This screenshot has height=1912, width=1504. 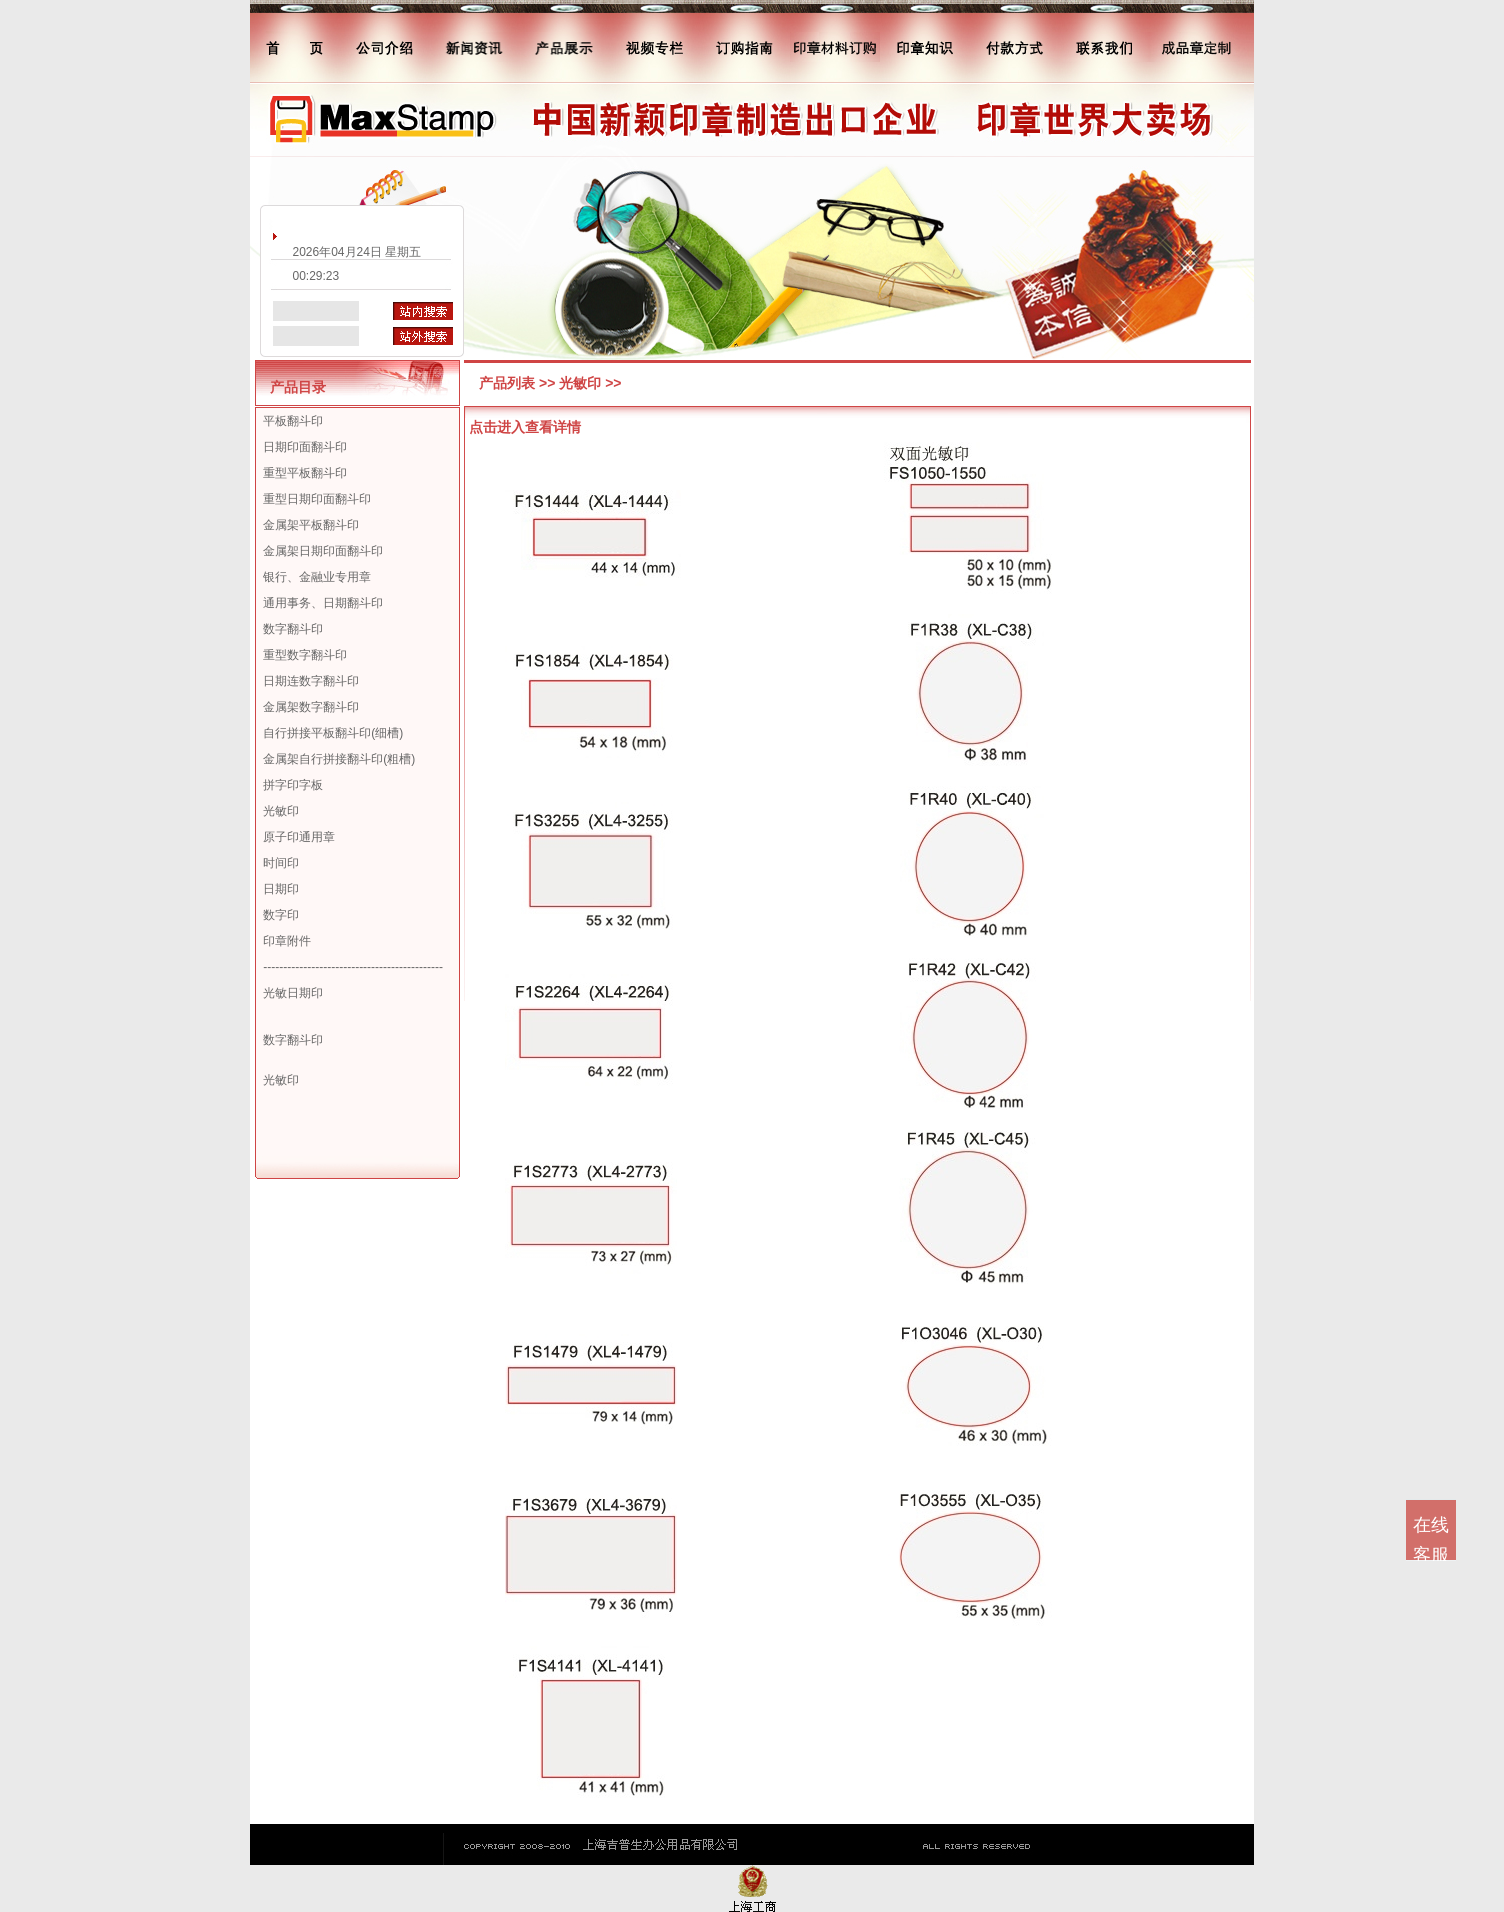 I want to click on 重型数字翻斗印, so click(x=305, y=655).